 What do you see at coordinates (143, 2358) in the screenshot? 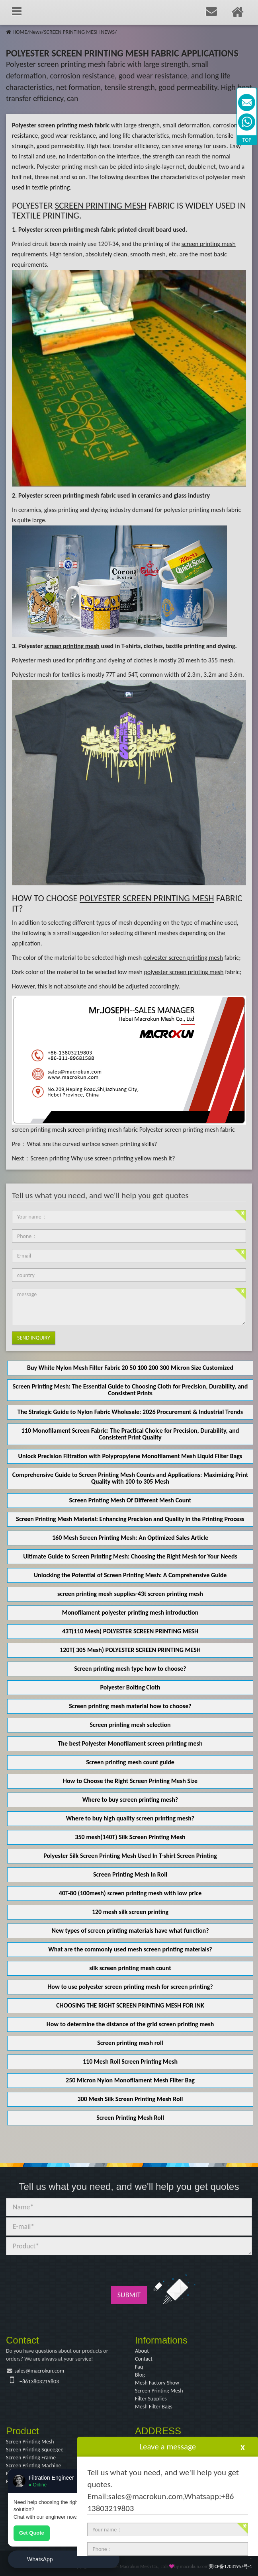
I see `Contact` at bounding box center [143, 2358].